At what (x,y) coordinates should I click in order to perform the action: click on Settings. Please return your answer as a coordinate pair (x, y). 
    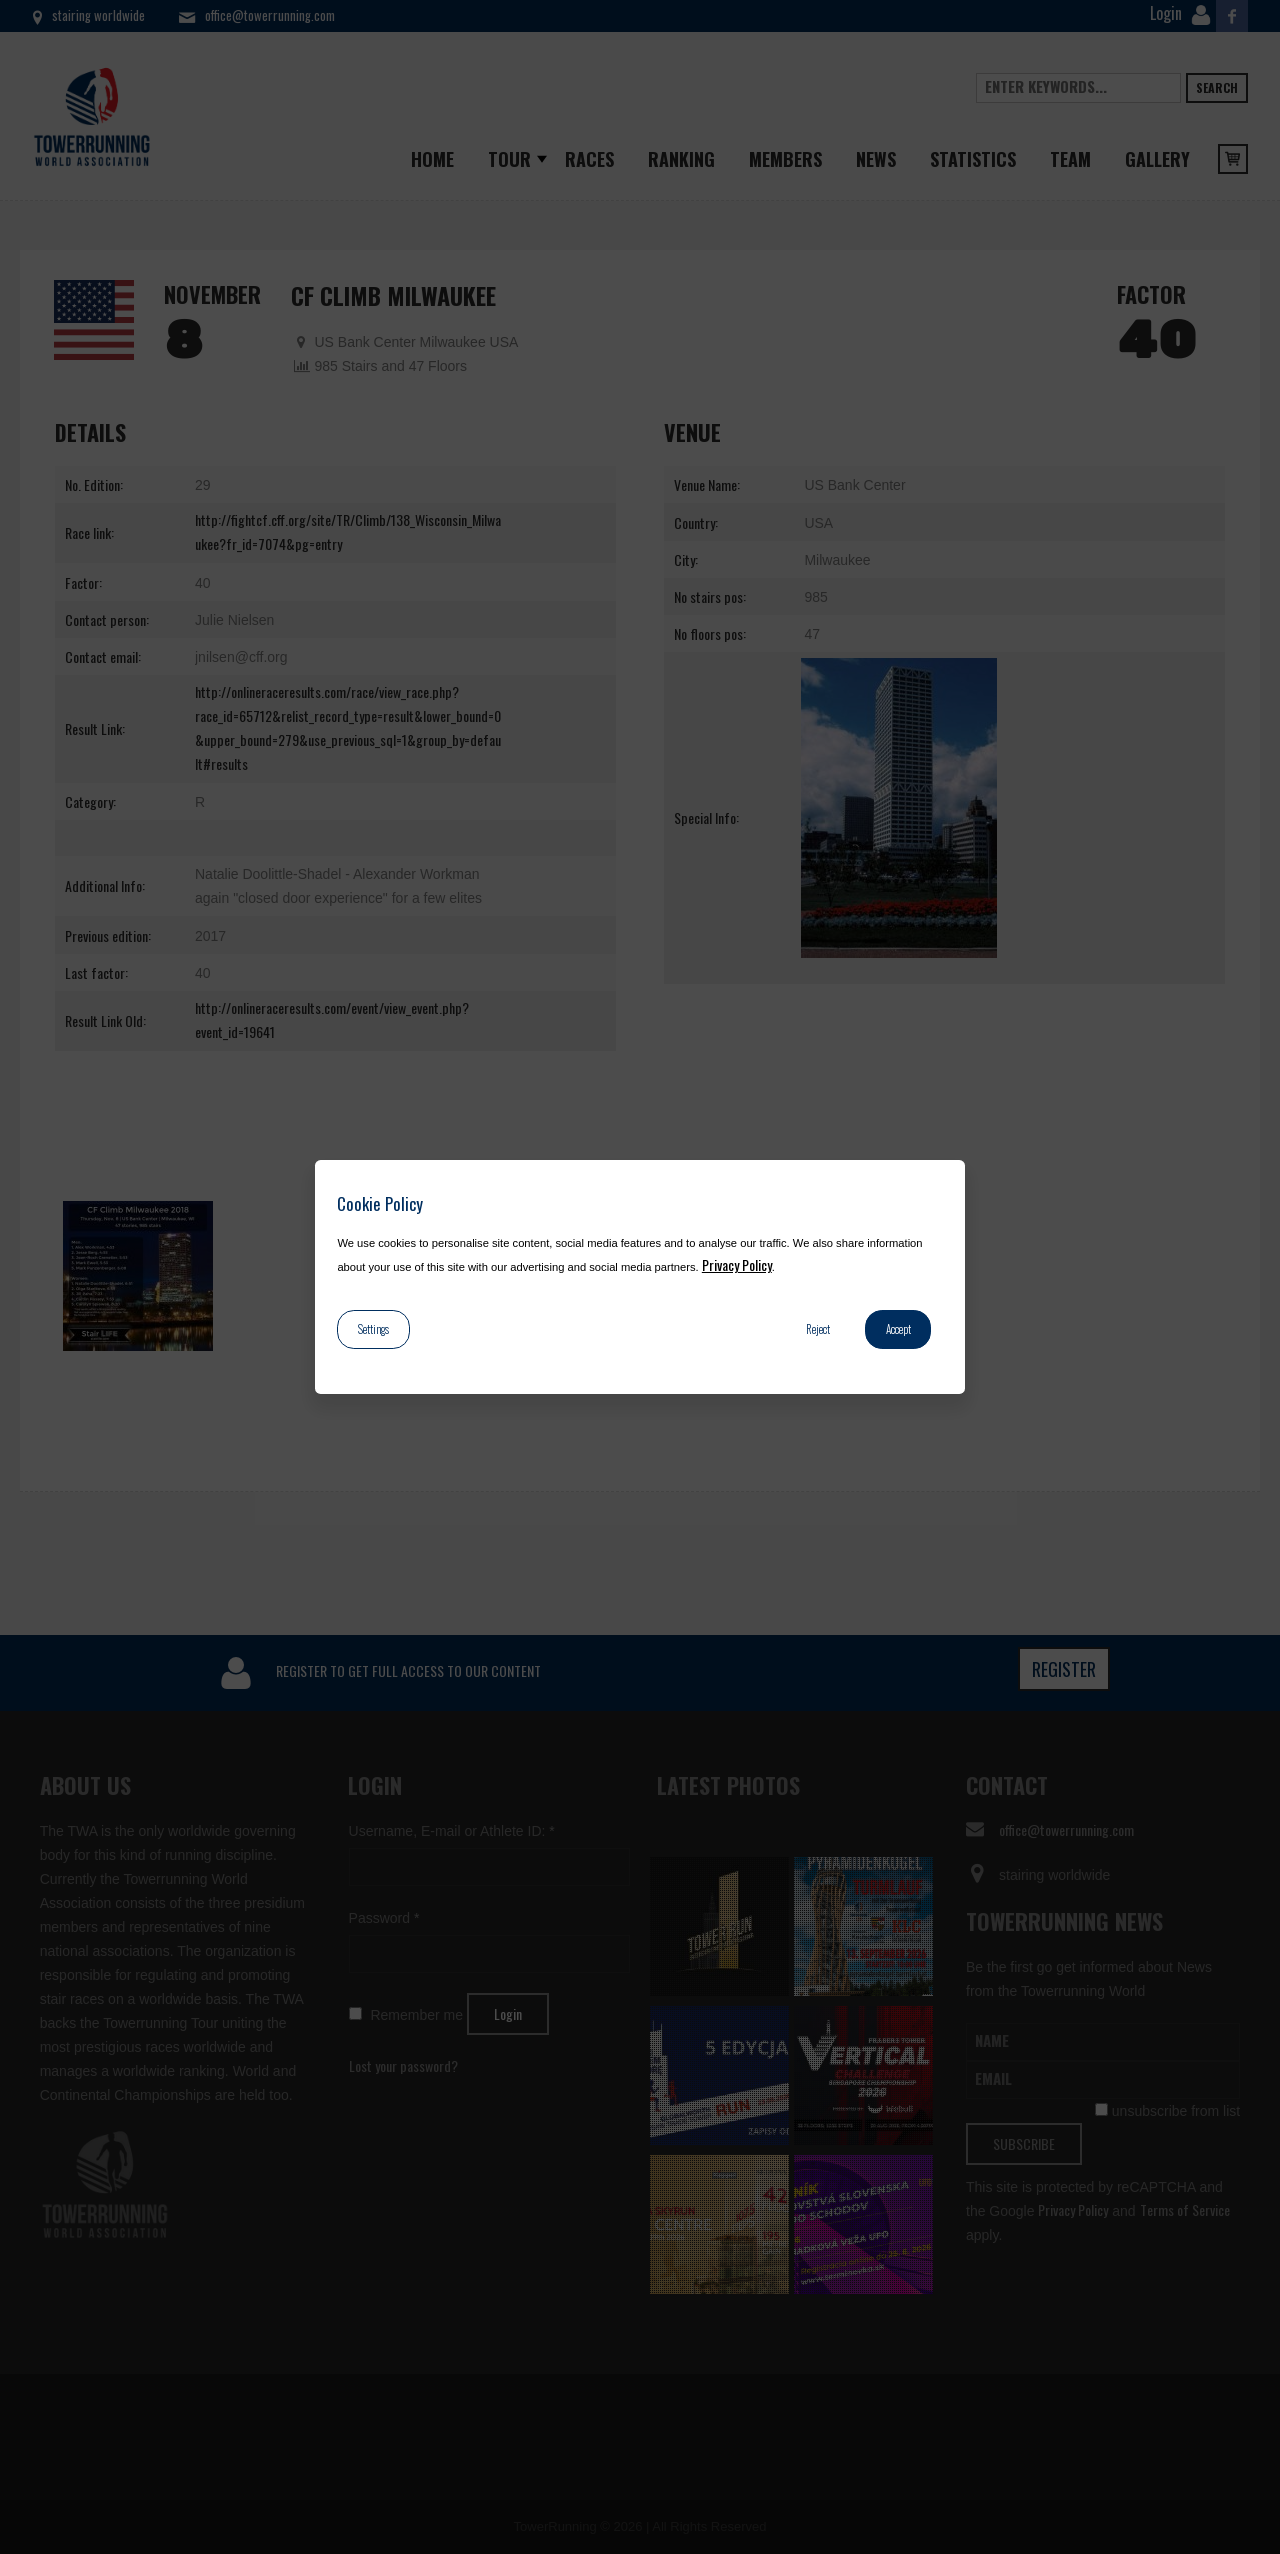
    Looking at the image, I should click on (373, 1329).